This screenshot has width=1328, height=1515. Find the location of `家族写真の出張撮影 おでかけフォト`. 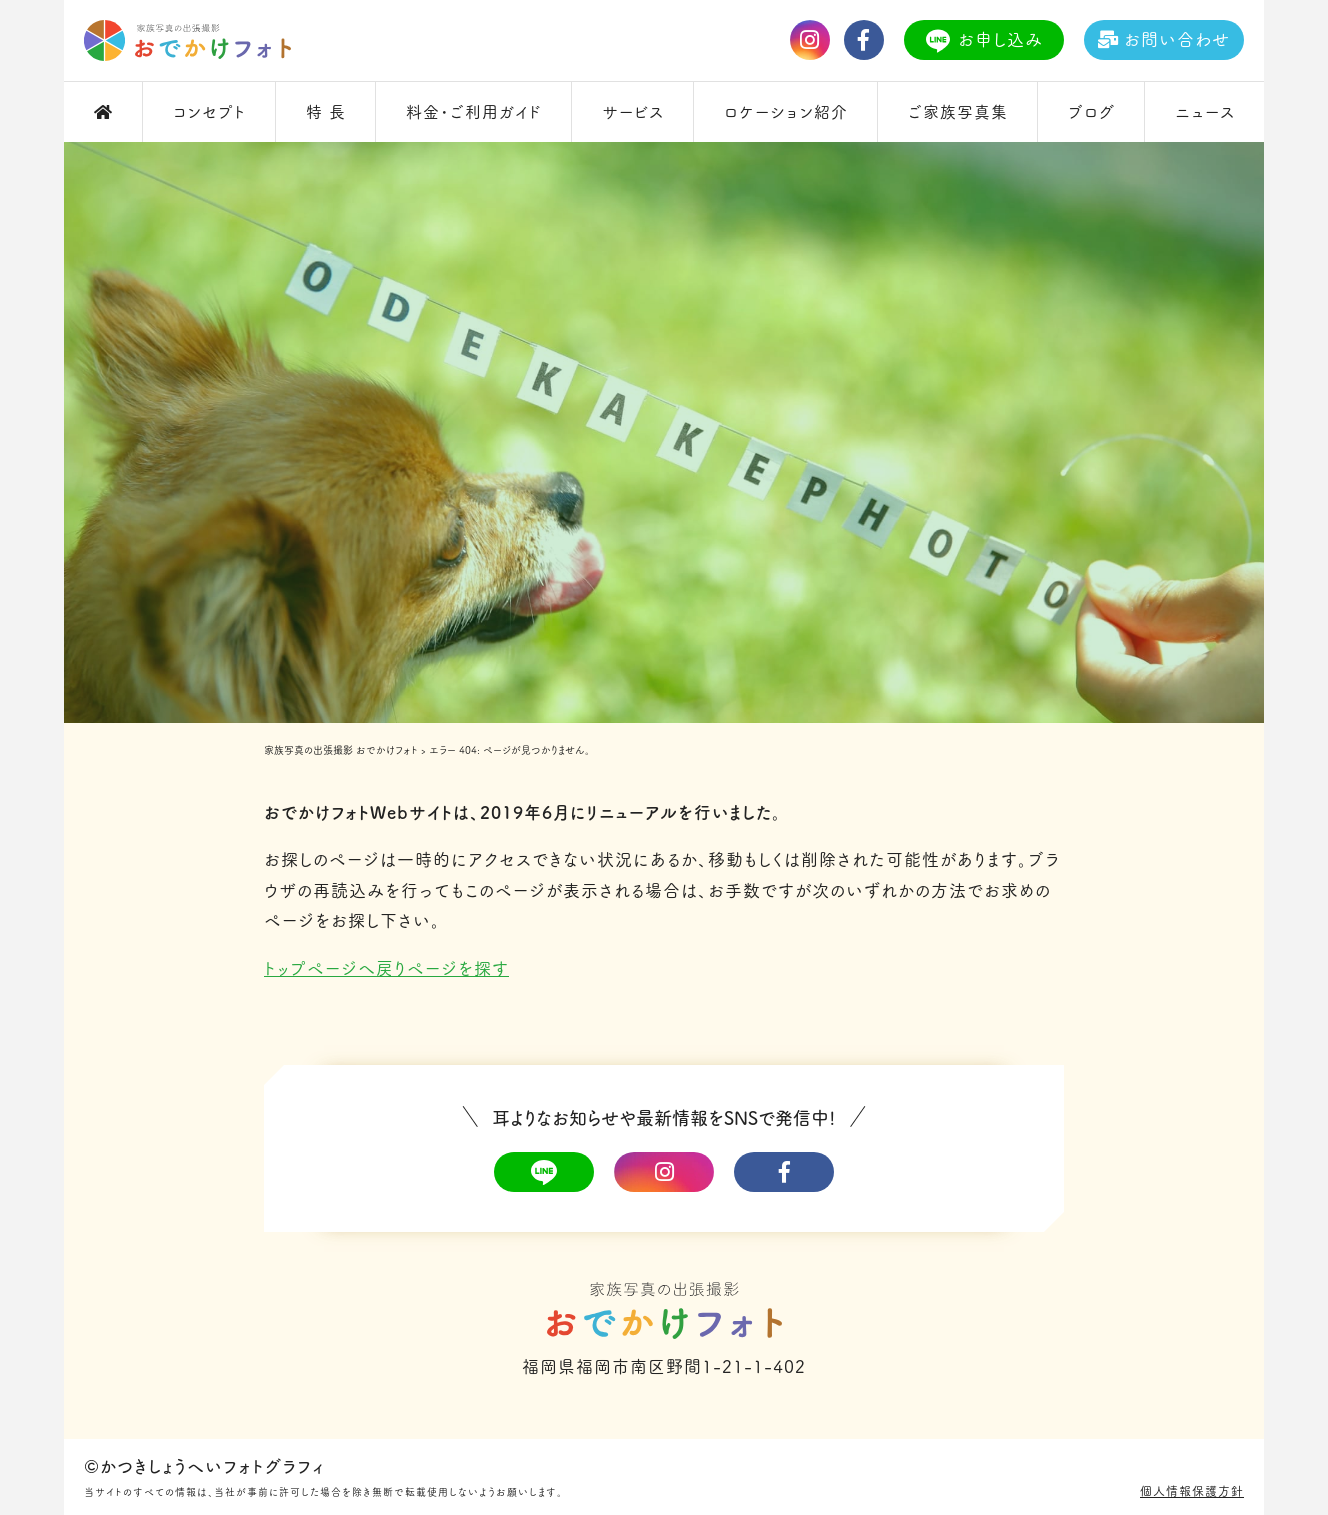

家族写真の出張撮影 おでかけフォト is located at coordinates (341, 750).